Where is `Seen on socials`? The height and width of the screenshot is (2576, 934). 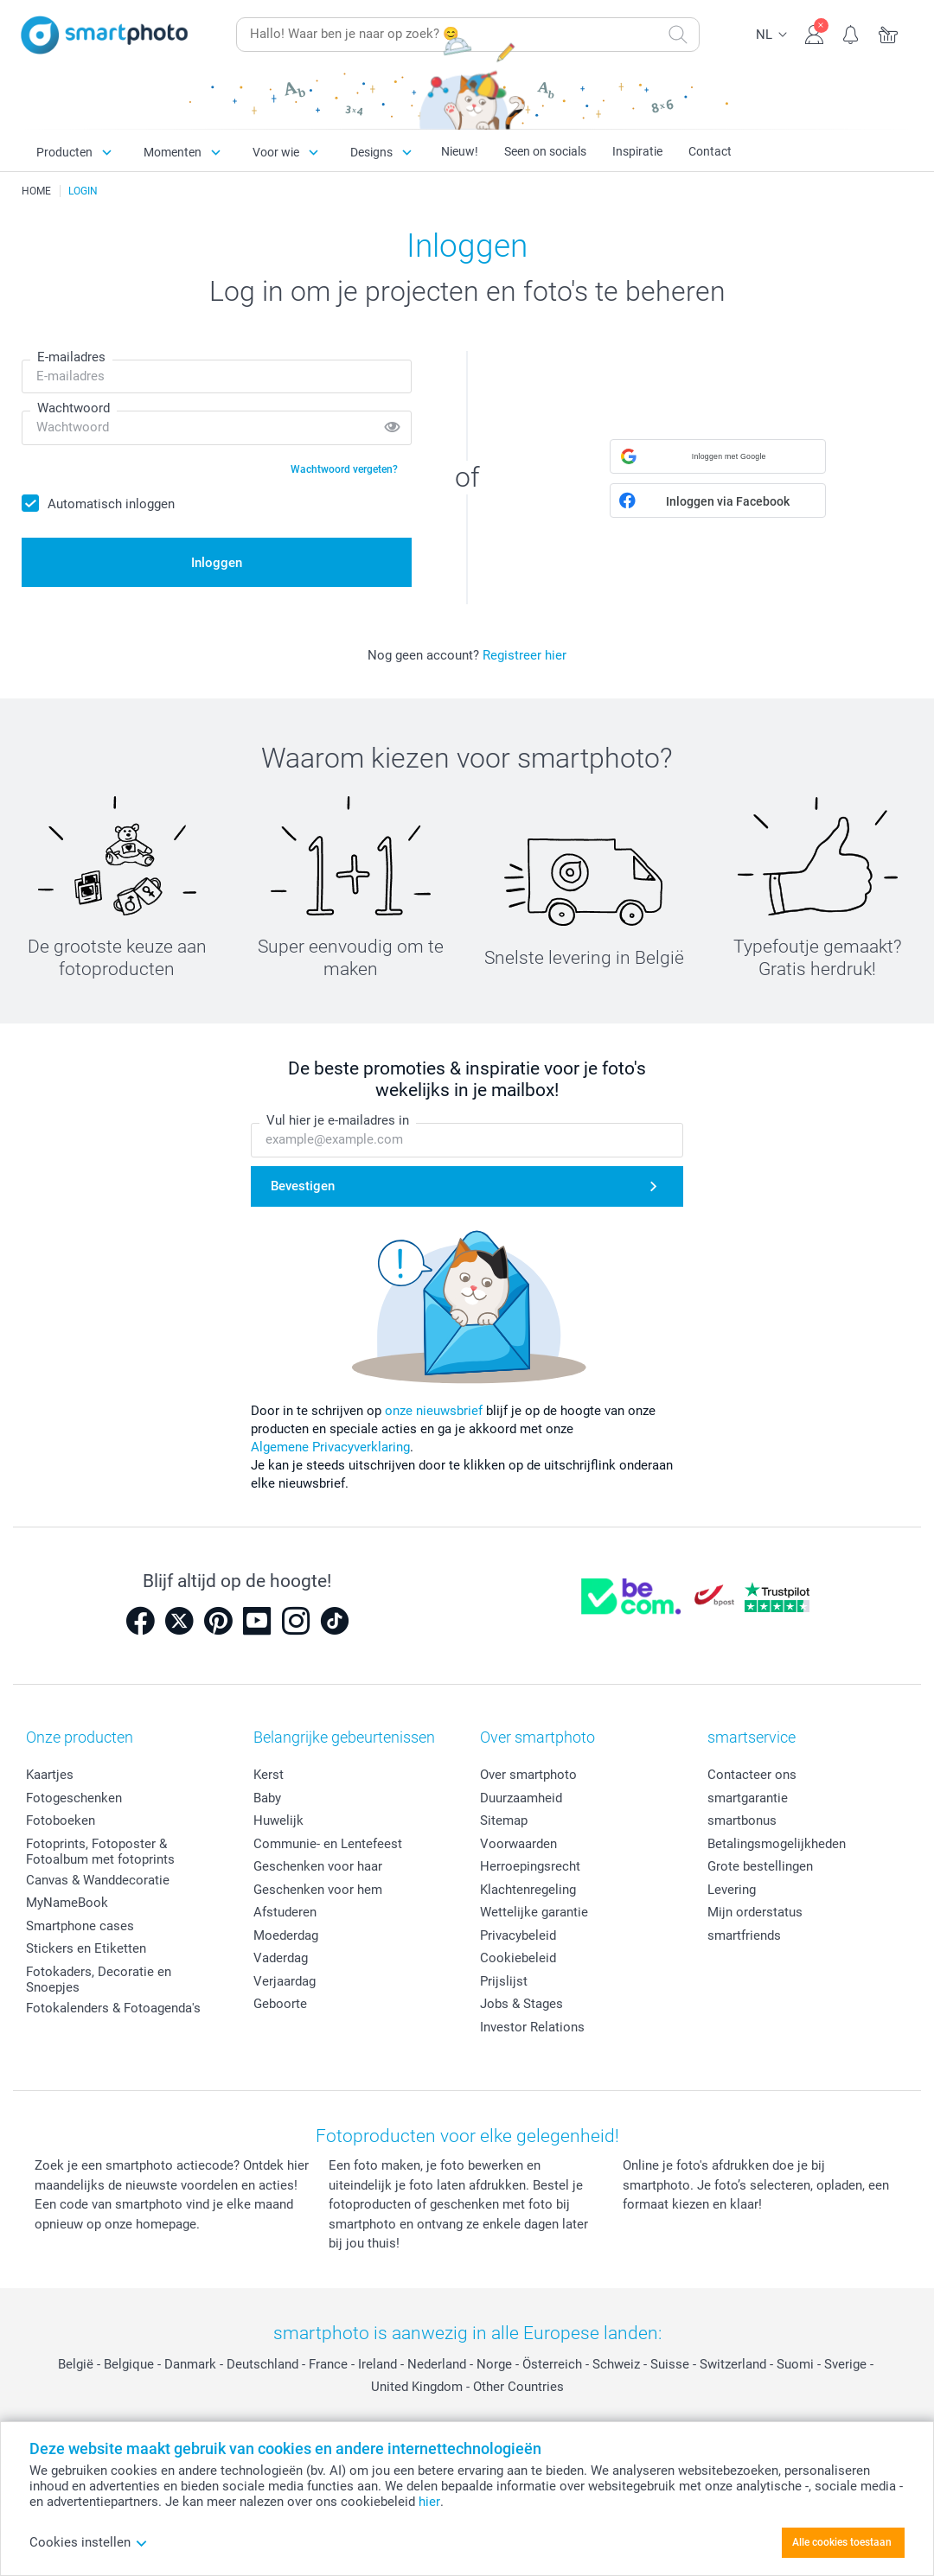
Seen on socials is located at coordinates (545, 151).